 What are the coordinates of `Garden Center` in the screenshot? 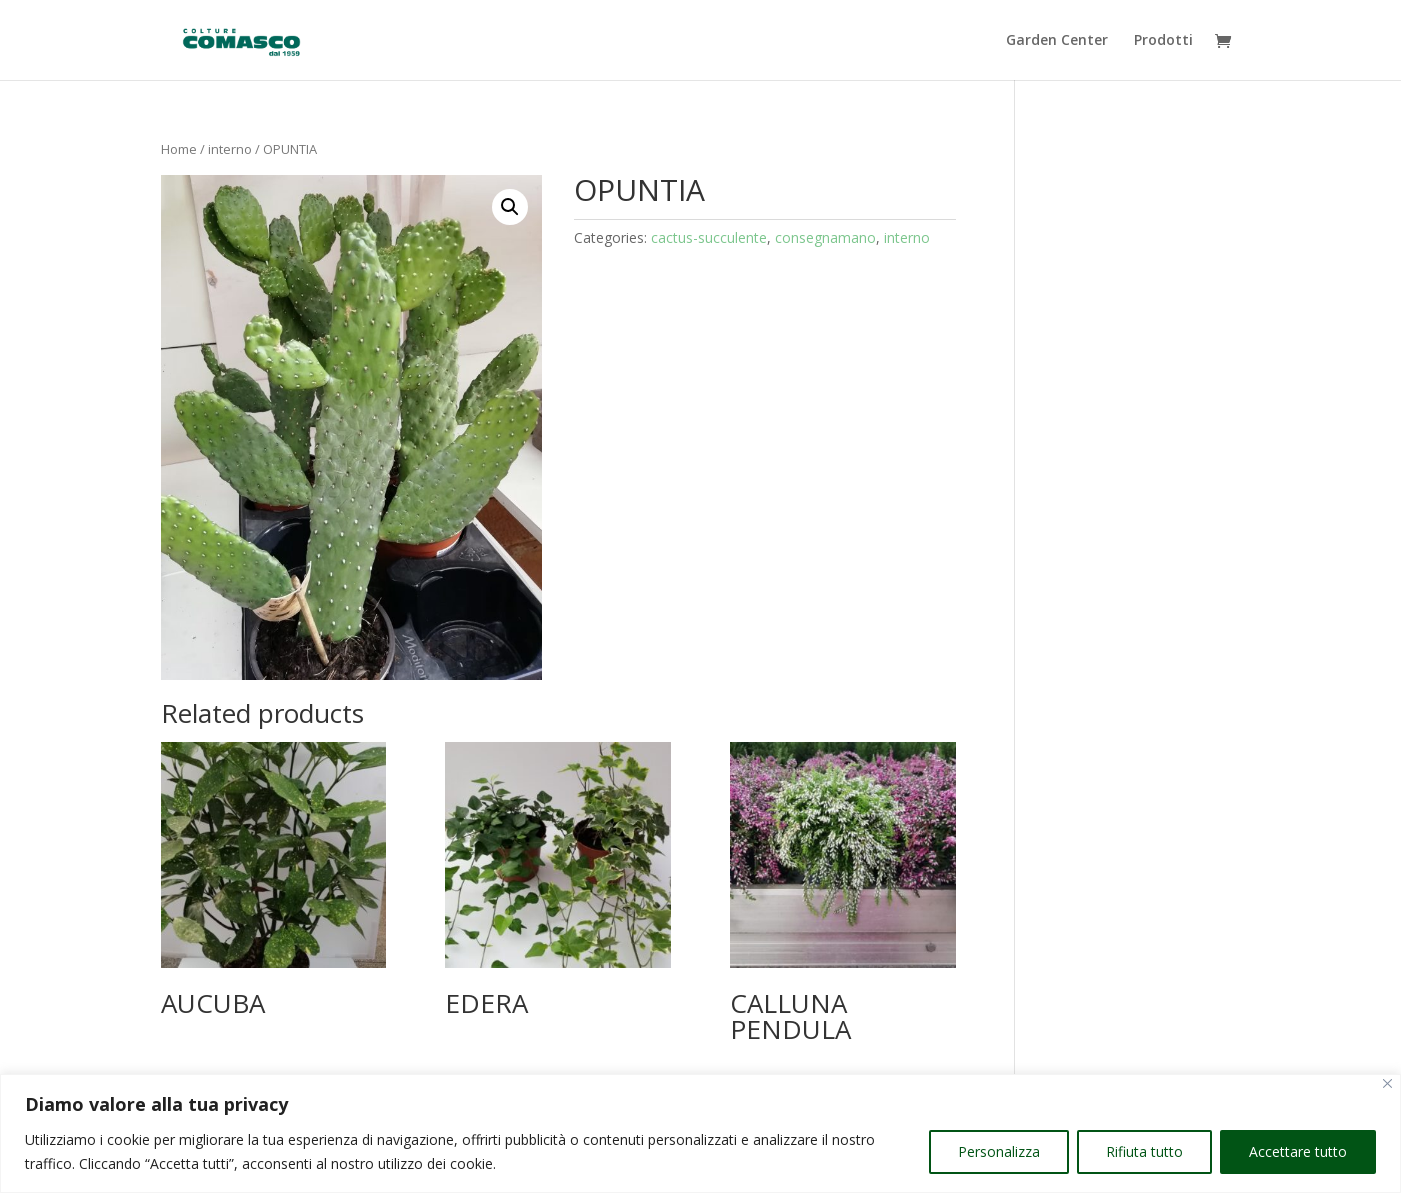 It's located at (1057, 41).